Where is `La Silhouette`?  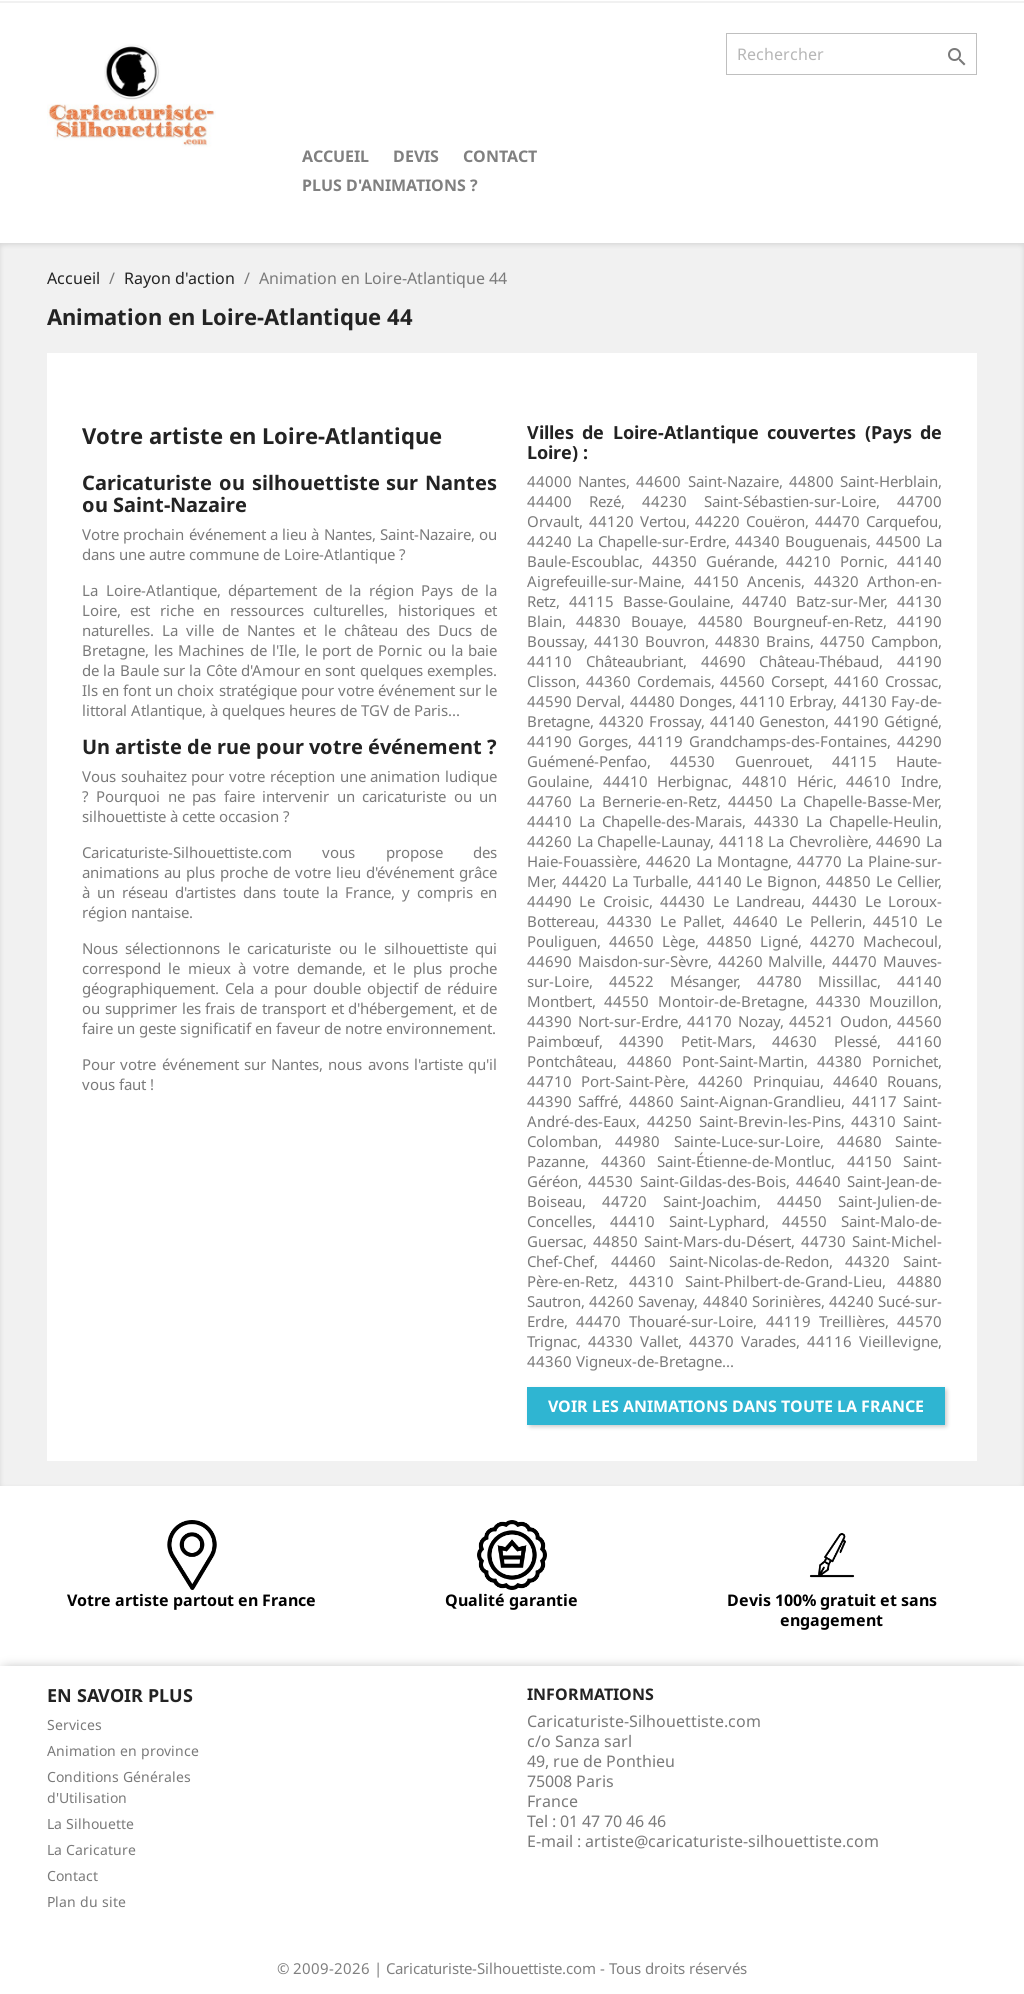 La Silhouette is located at coordinates (90, 1823).